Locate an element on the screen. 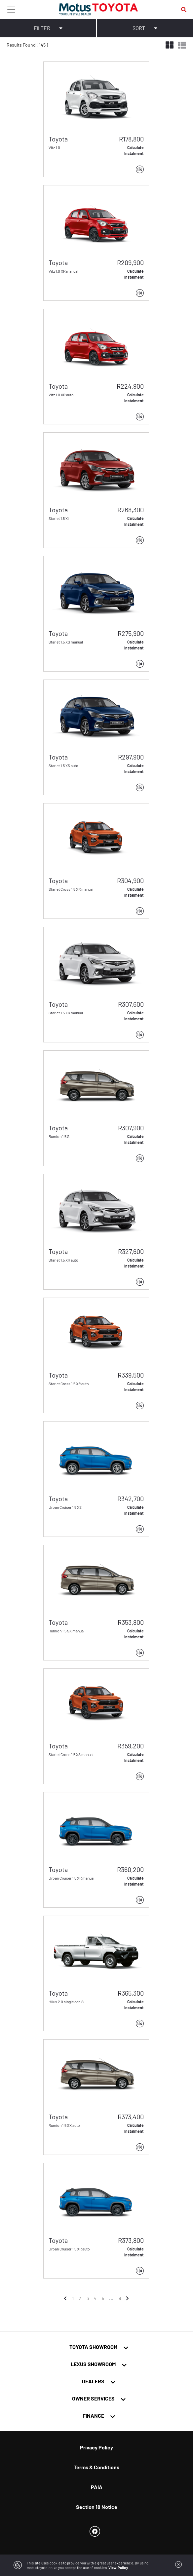 This screenshot has height=2576, width=193. View Policy is located at coordinates (118, 2567).